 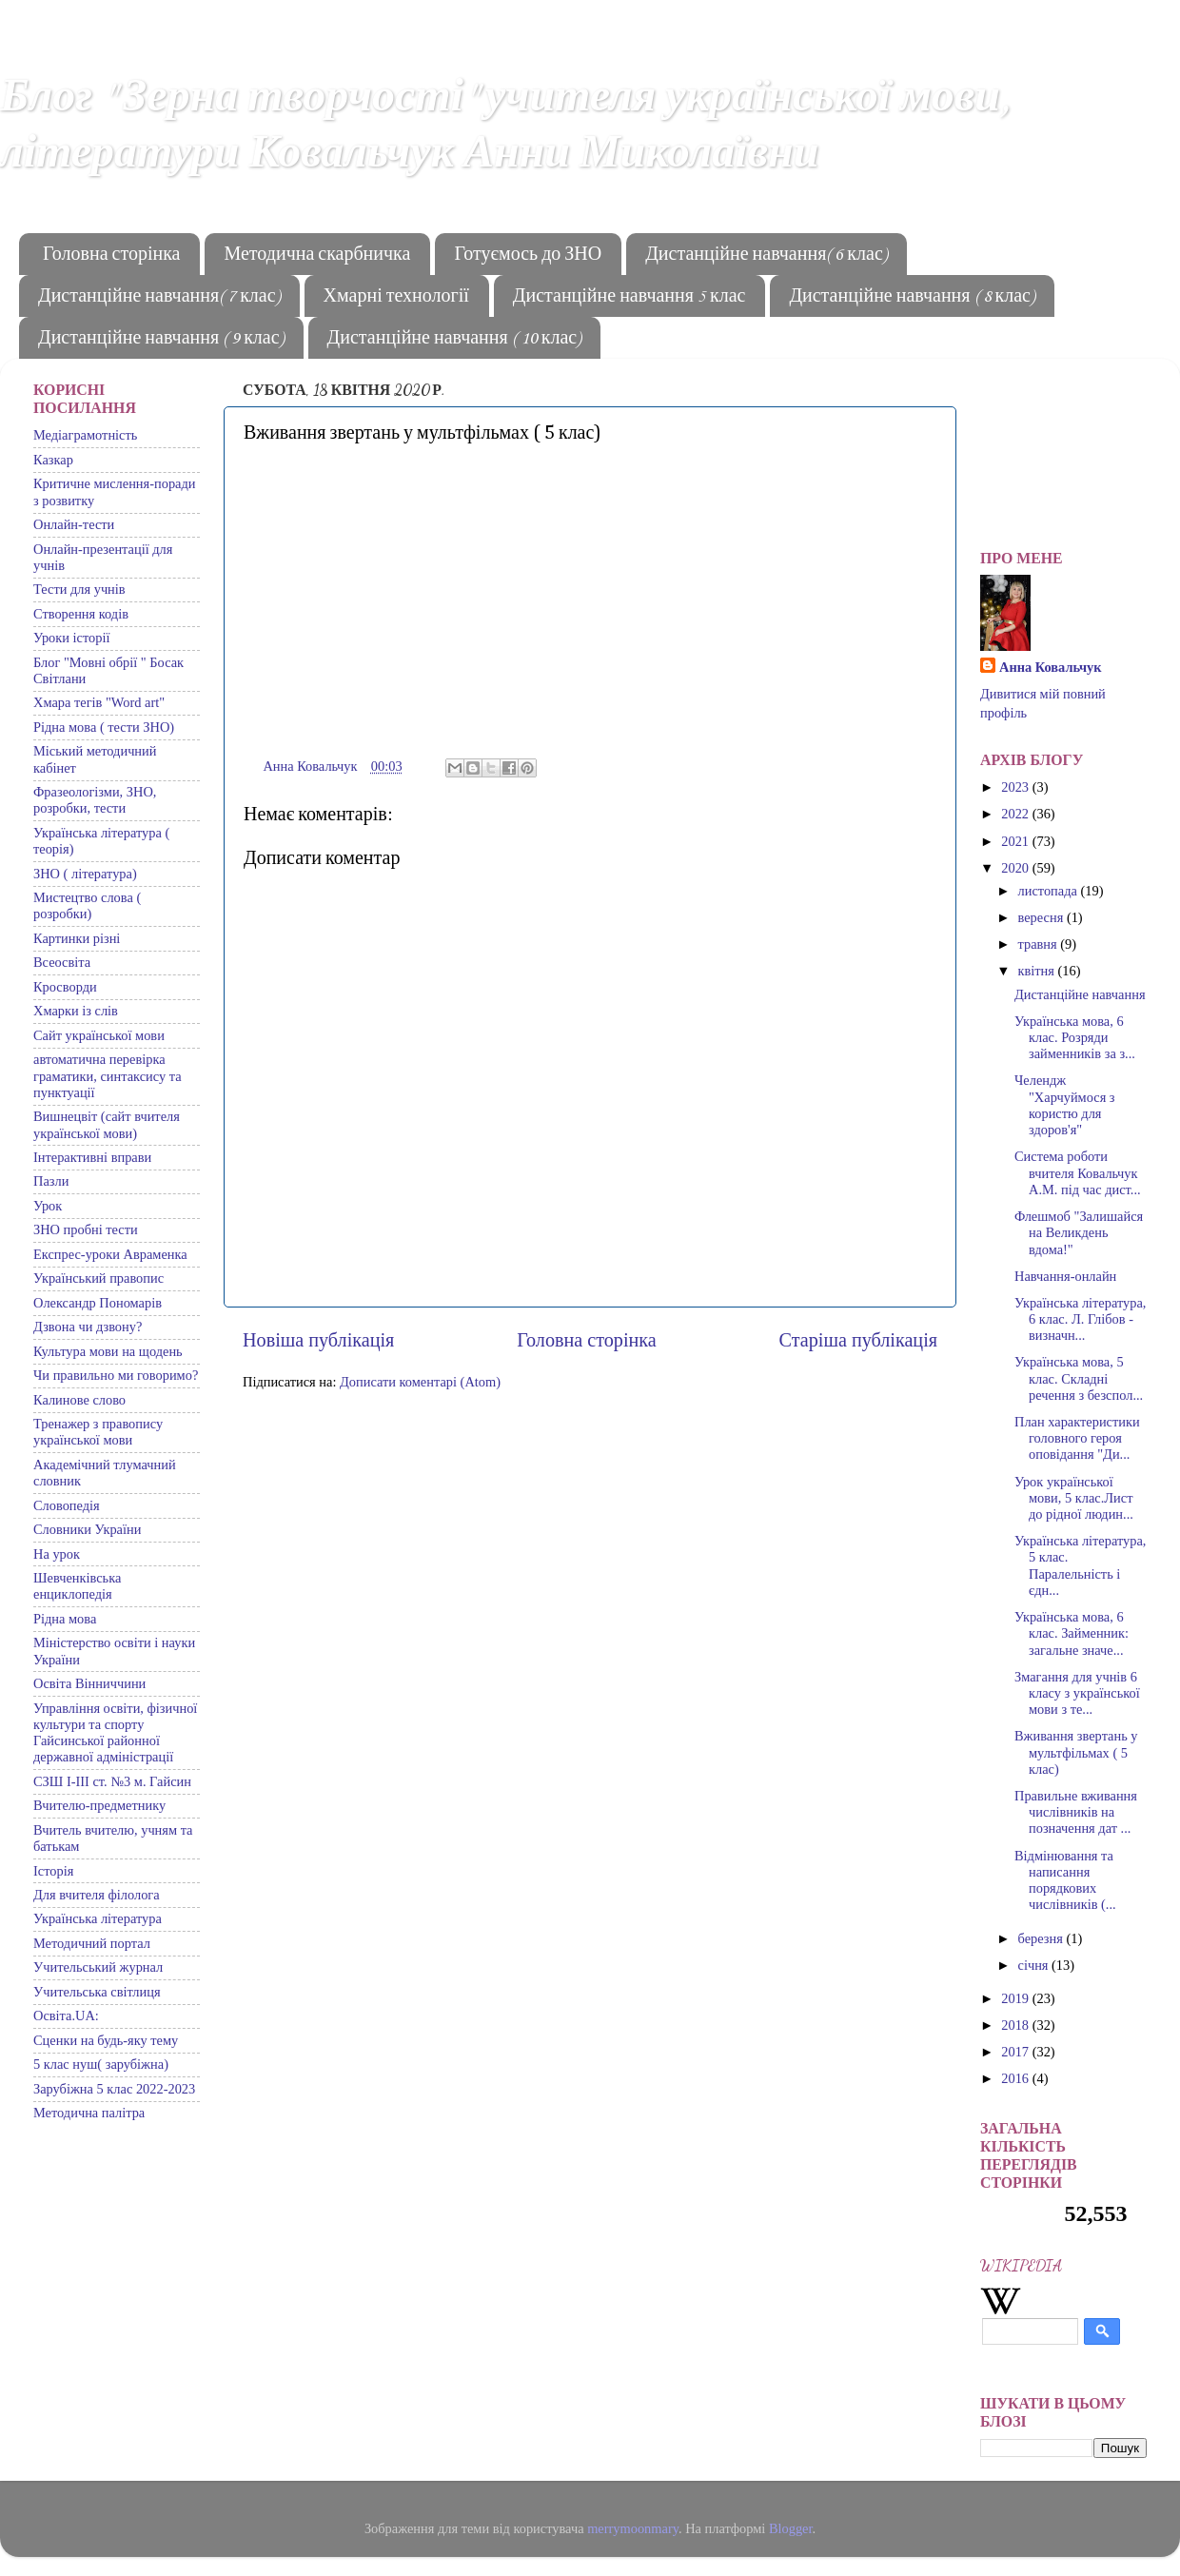 What do you see at coordinates (80, 613) in the screenshot?
I see `Створення кодів` at bounding box center [80, 613].